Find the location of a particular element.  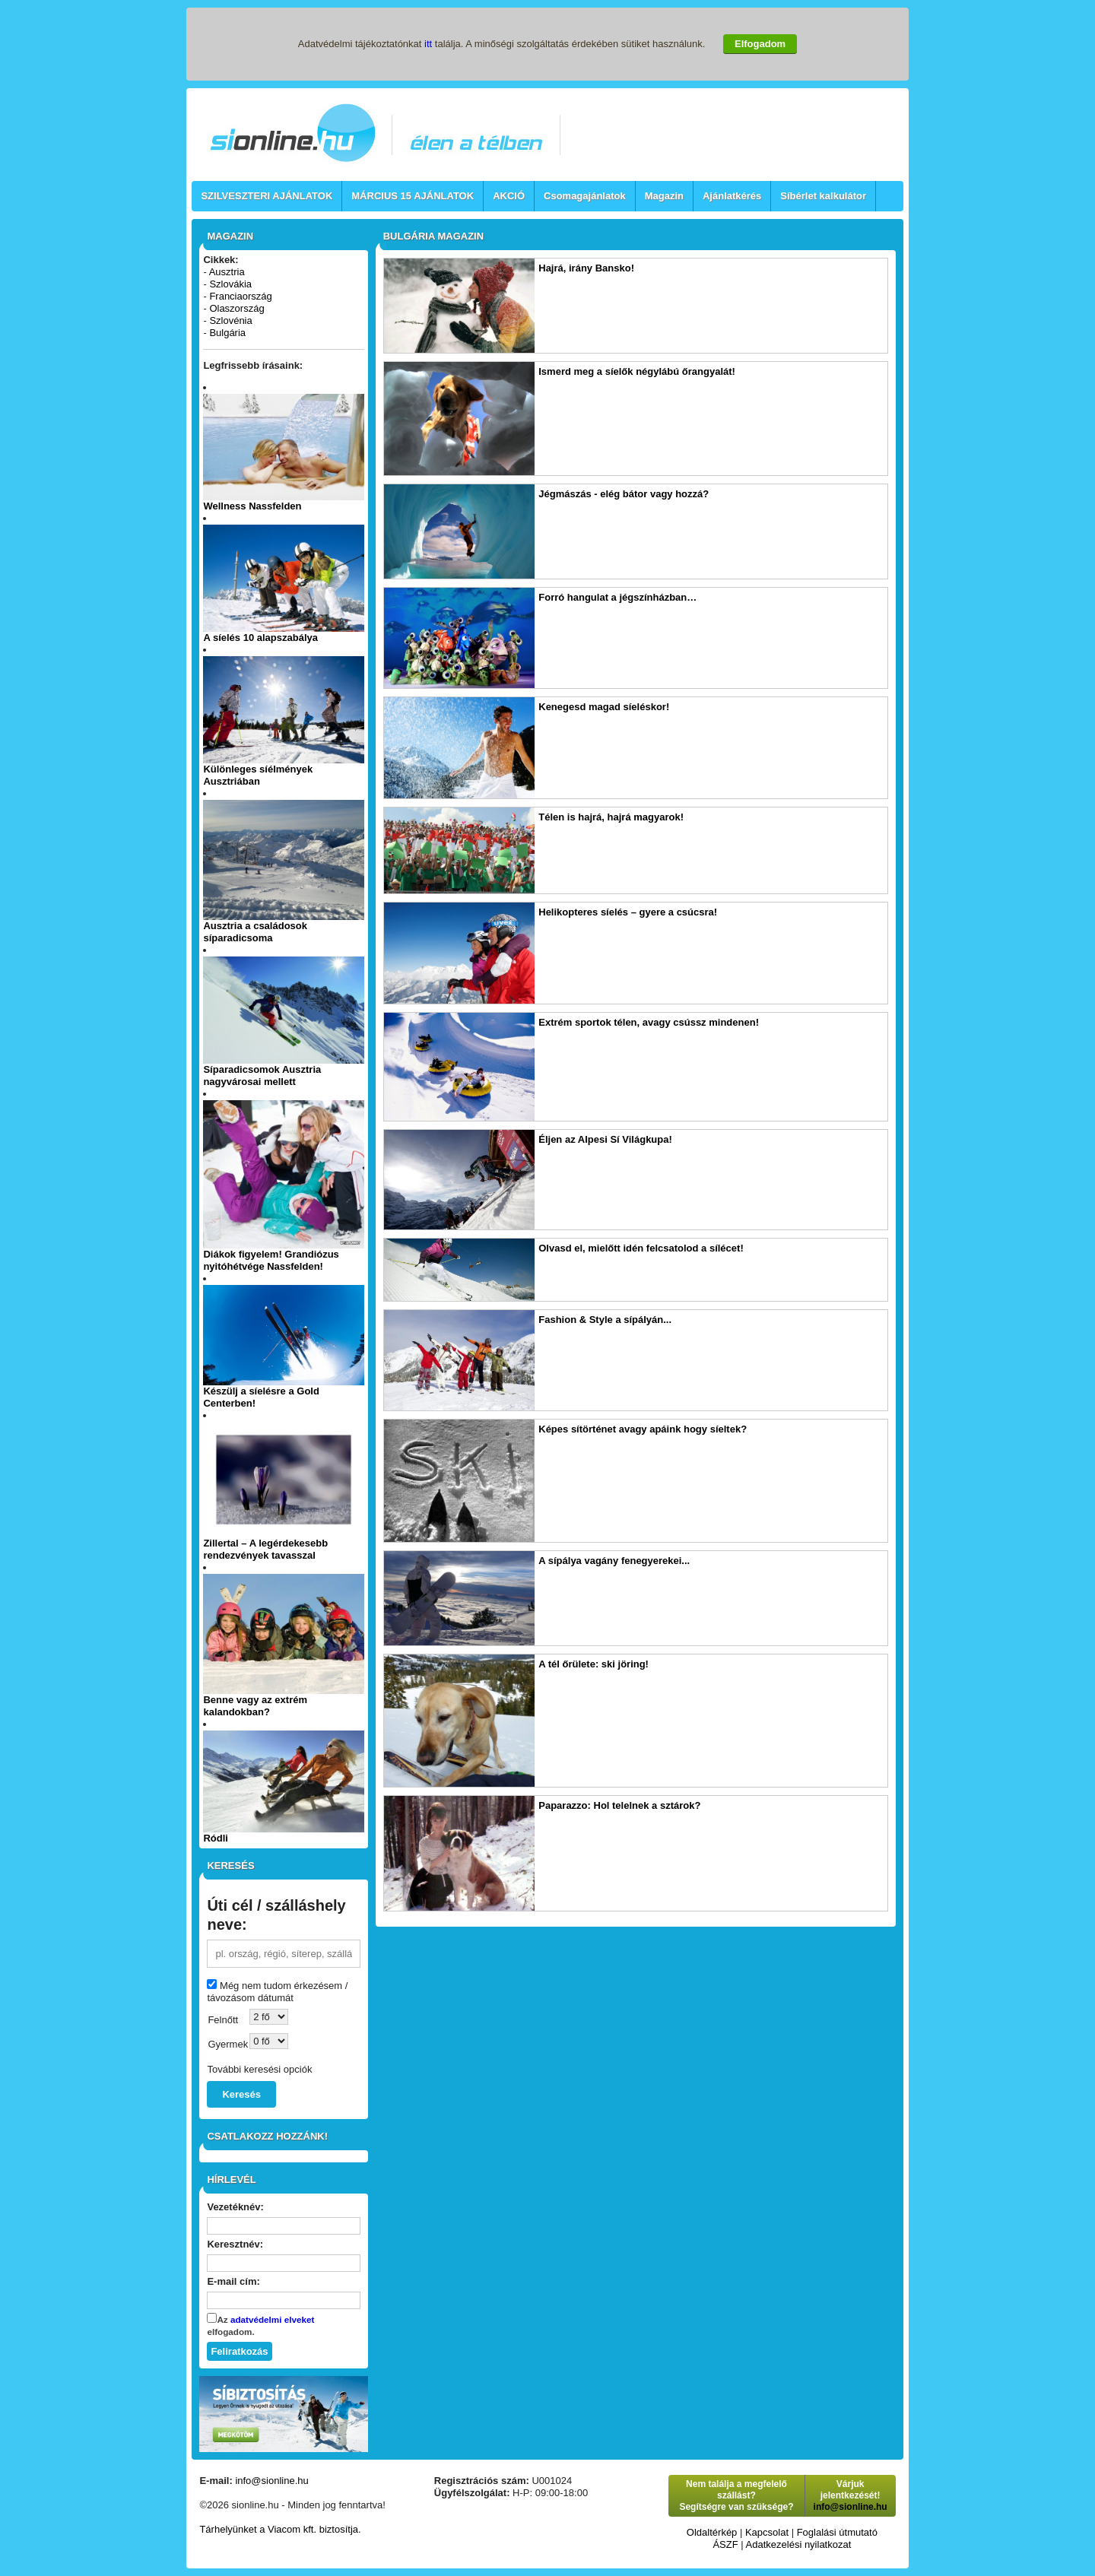

itt is located at coordinates (428, 43).